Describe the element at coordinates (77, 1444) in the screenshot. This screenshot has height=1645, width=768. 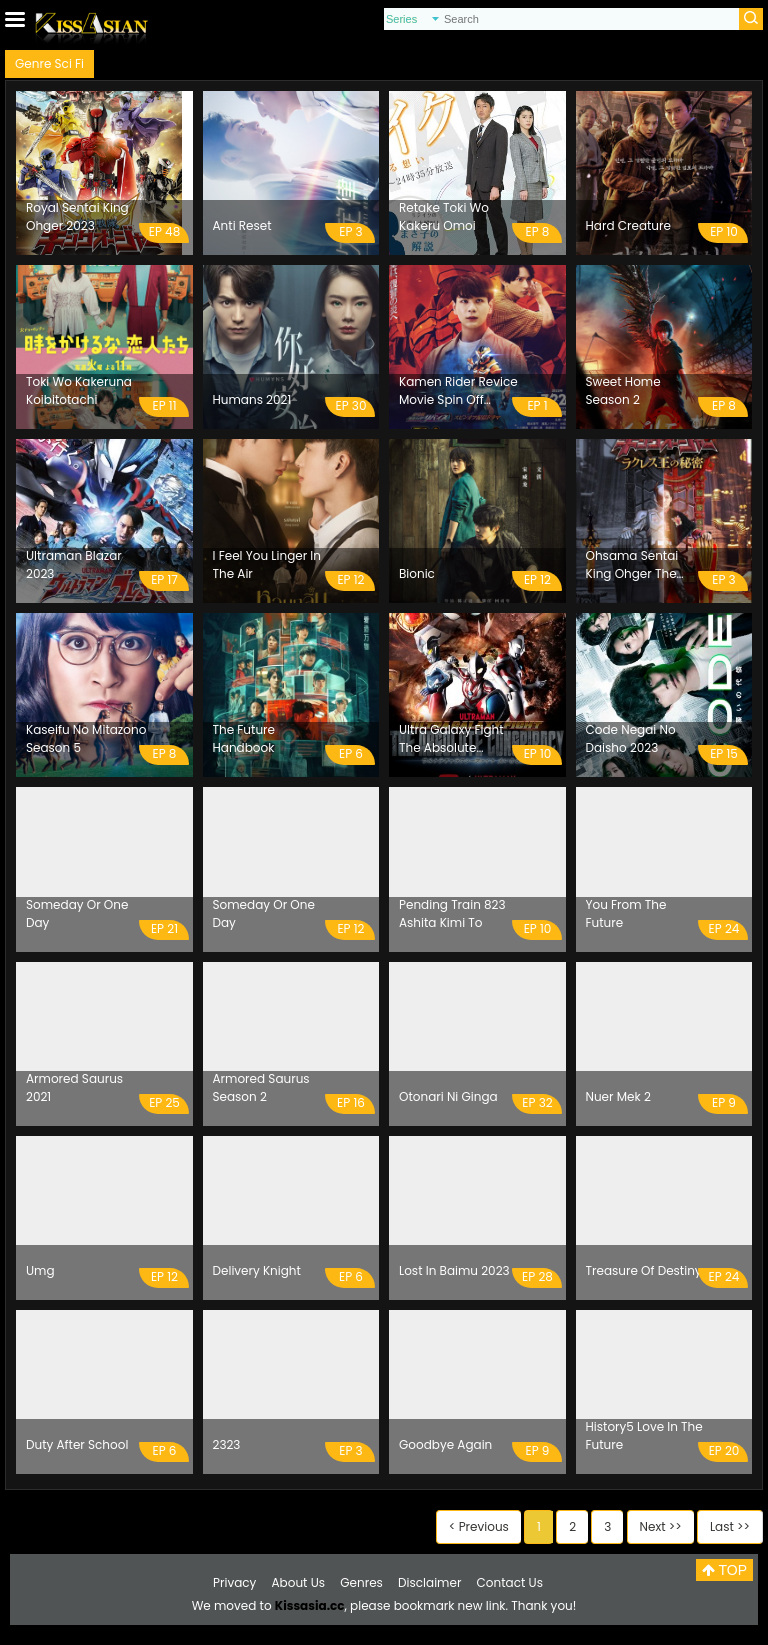
I see `Duty After School` at that location.